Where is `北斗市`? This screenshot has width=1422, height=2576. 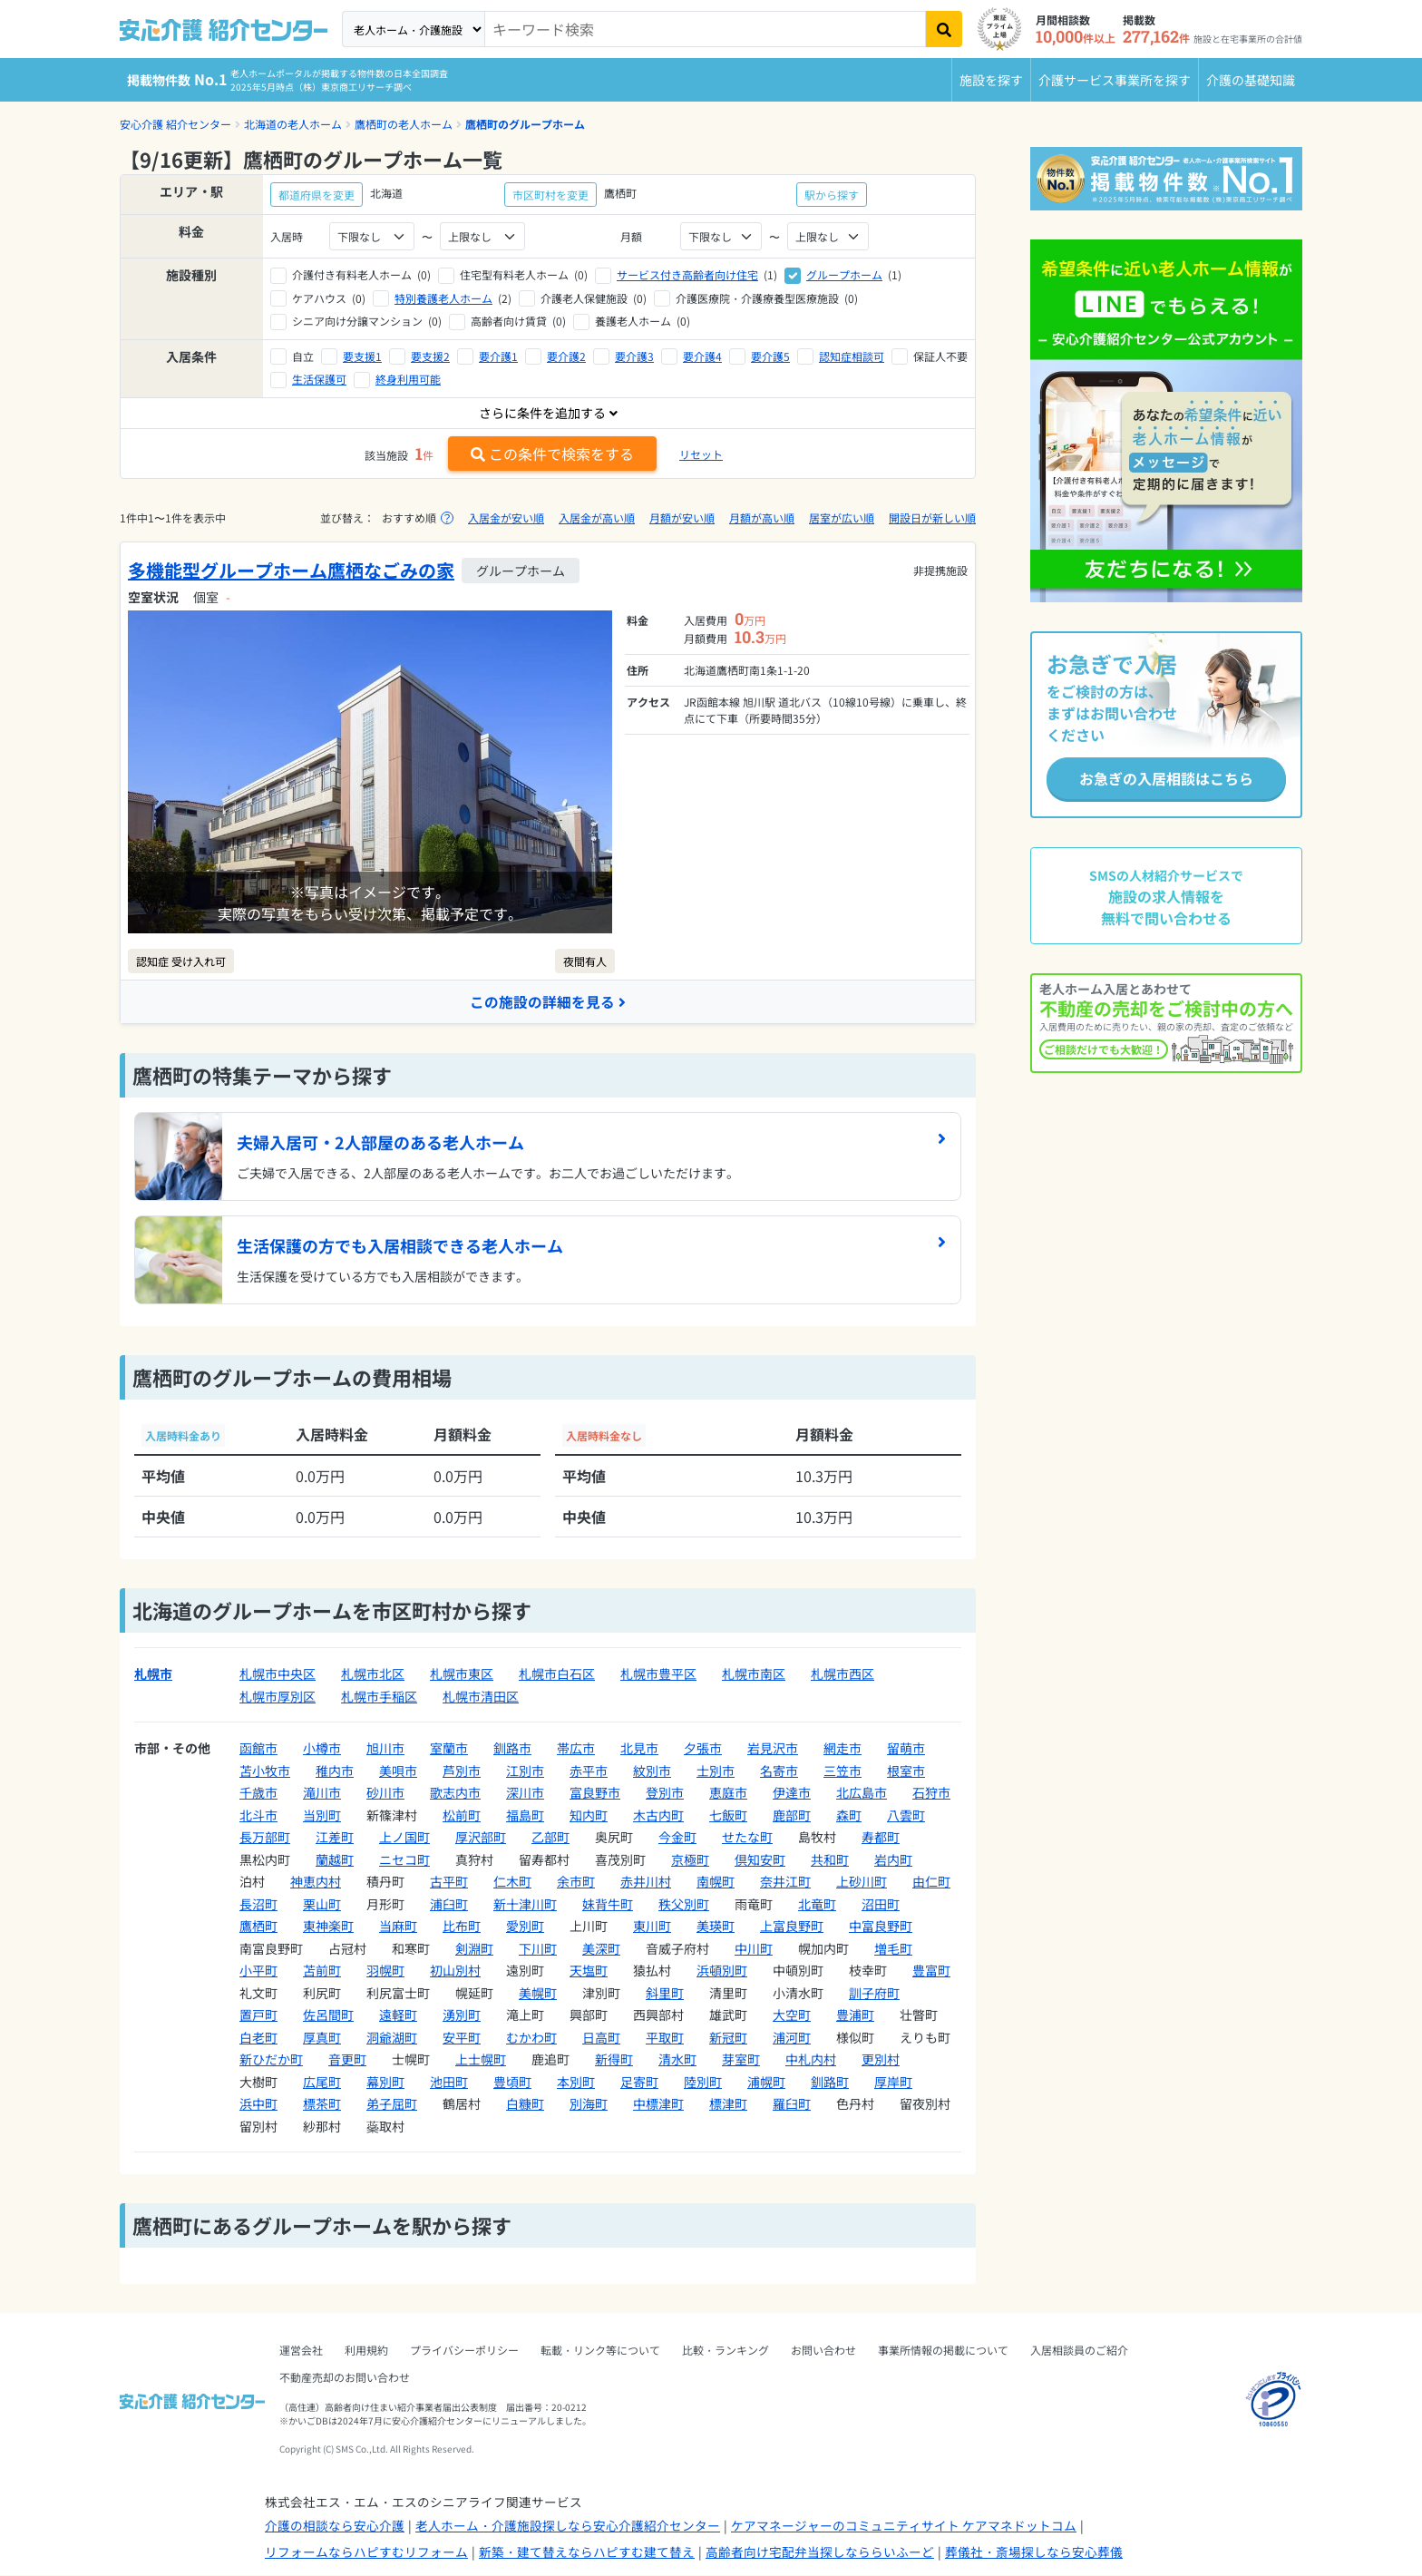
北斗市 is located at coordinates (258, 1815).